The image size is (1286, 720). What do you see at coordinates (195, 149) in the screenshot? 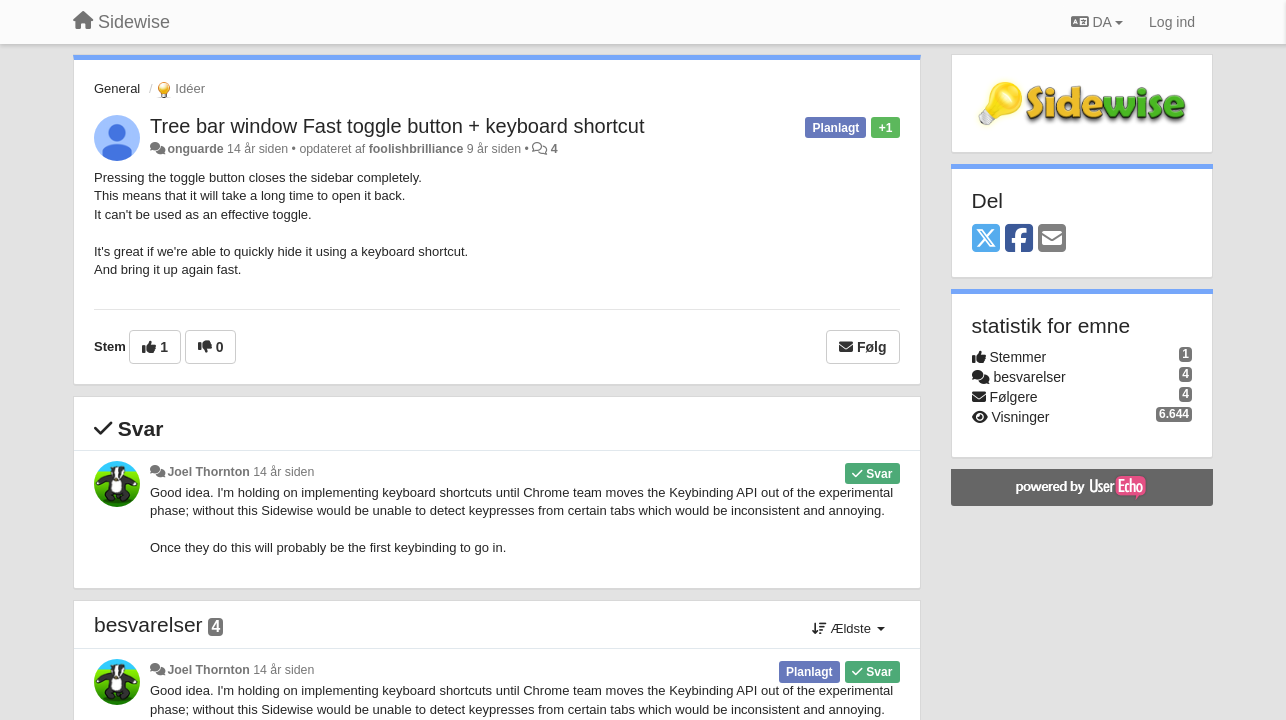
I see `onguarde` at bounding box center [195, 149].